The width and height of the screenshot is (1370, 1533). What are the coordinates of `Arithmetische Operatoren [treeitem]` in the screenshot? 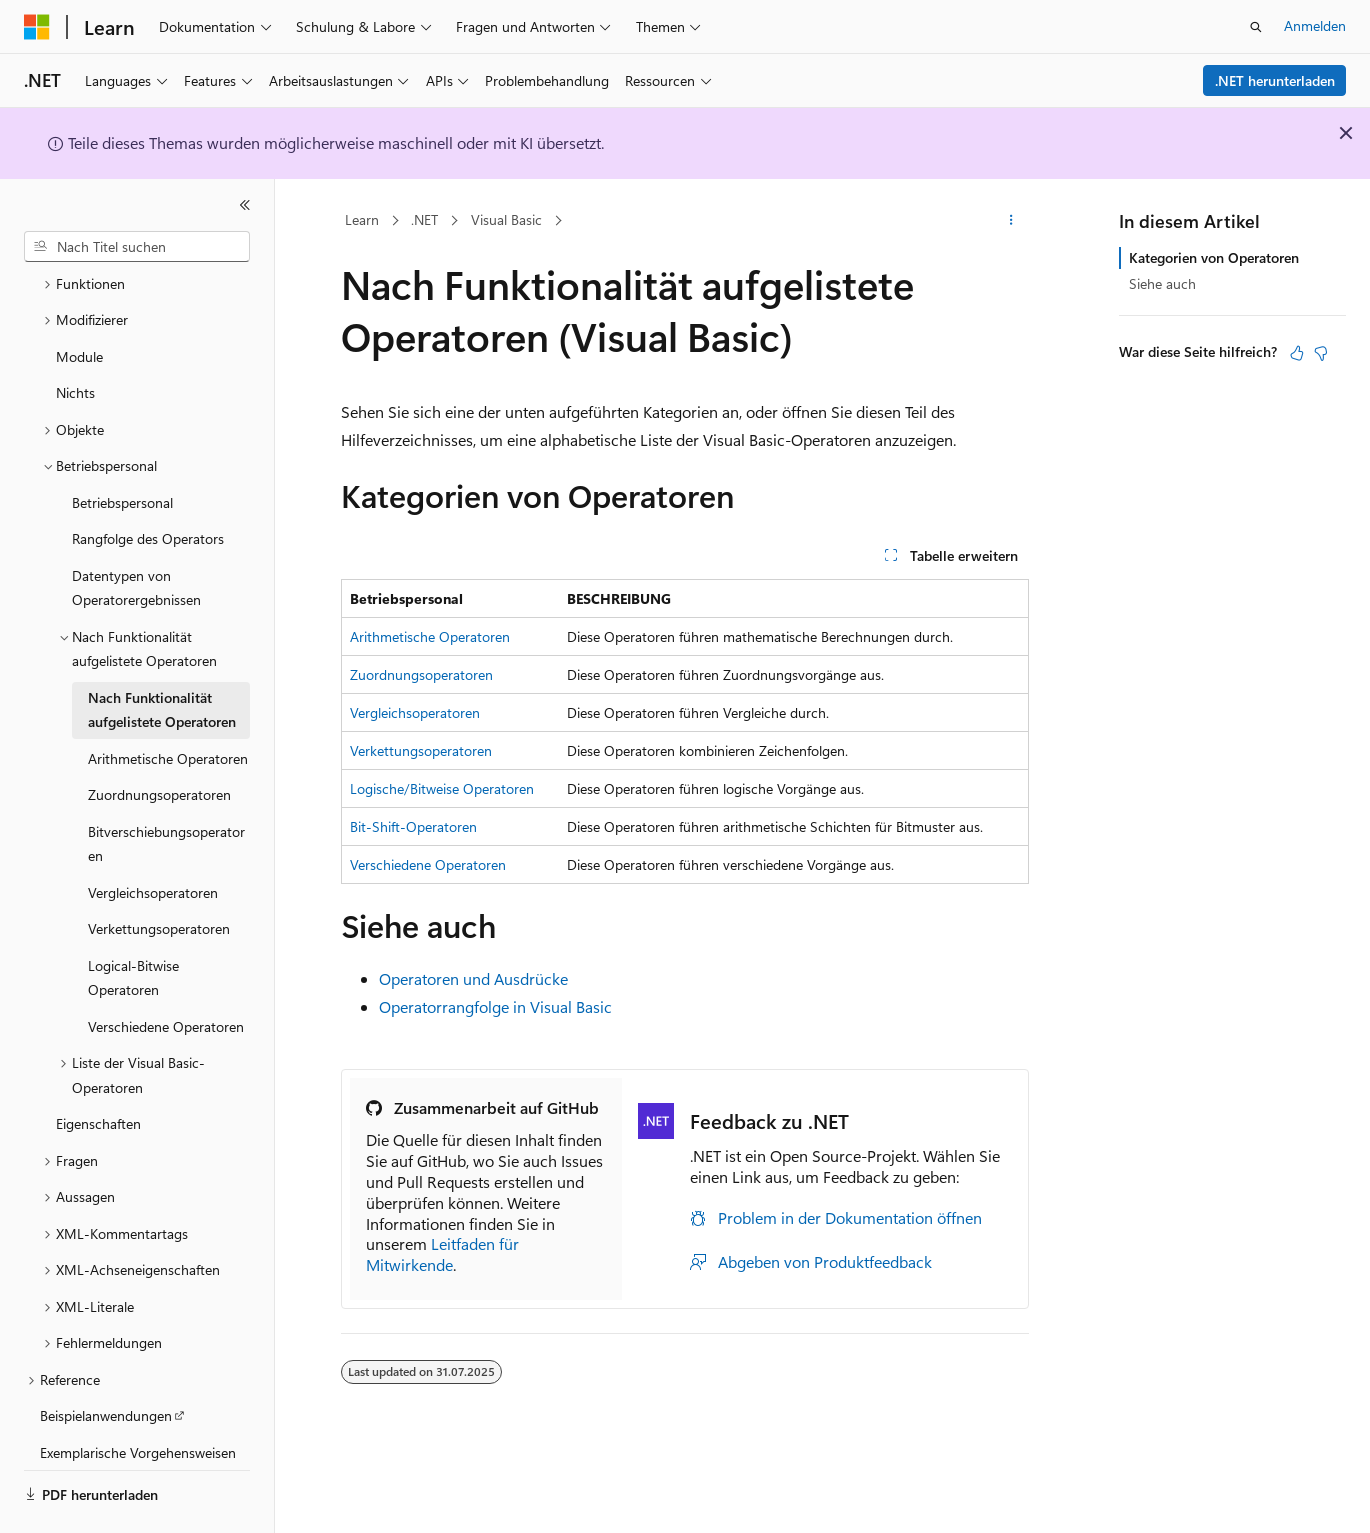 It's located at (168, 703).